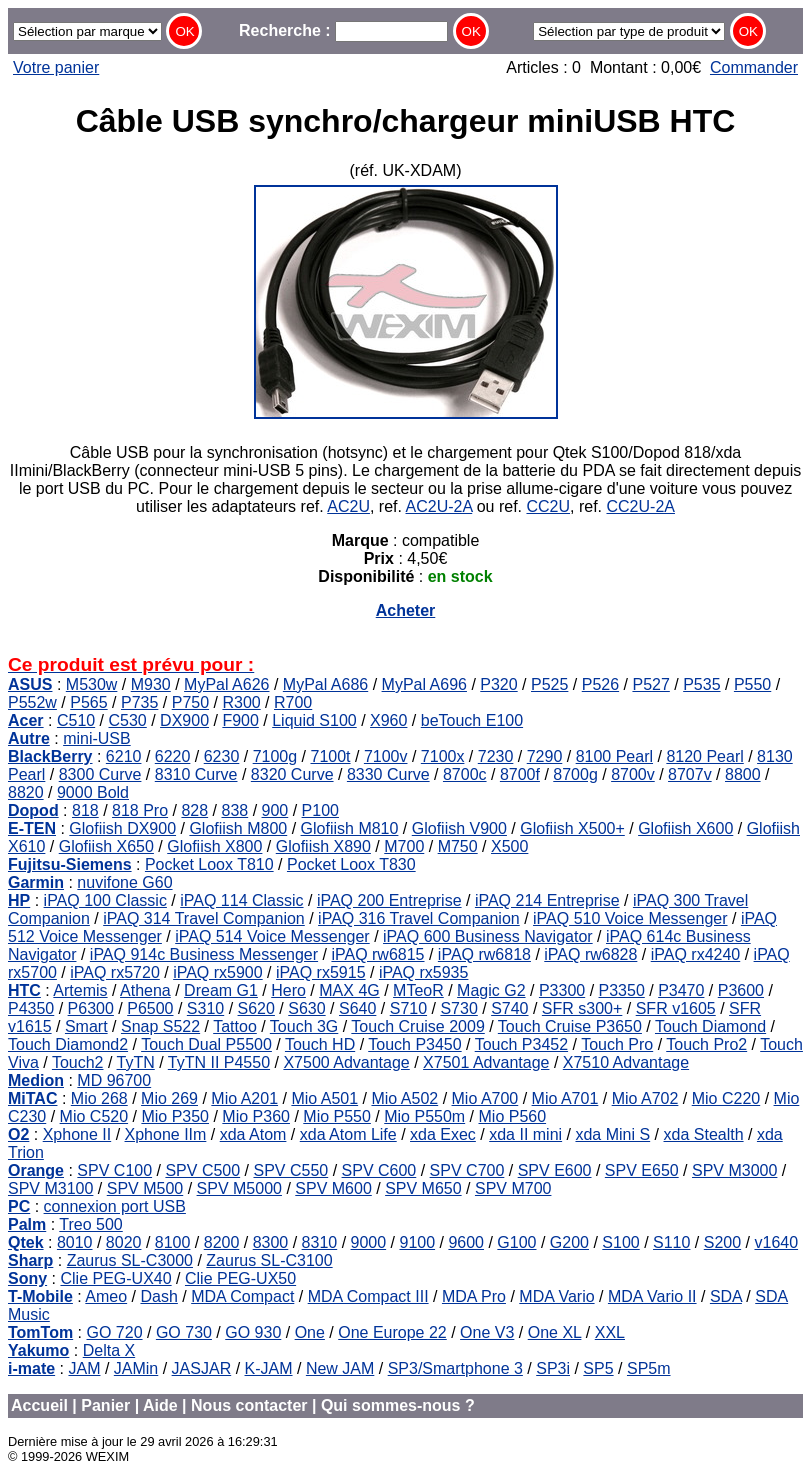  What do you see at coordinates (348, 506) in the screenshot?
I see `AC2U` at bounding box center [348, 506].